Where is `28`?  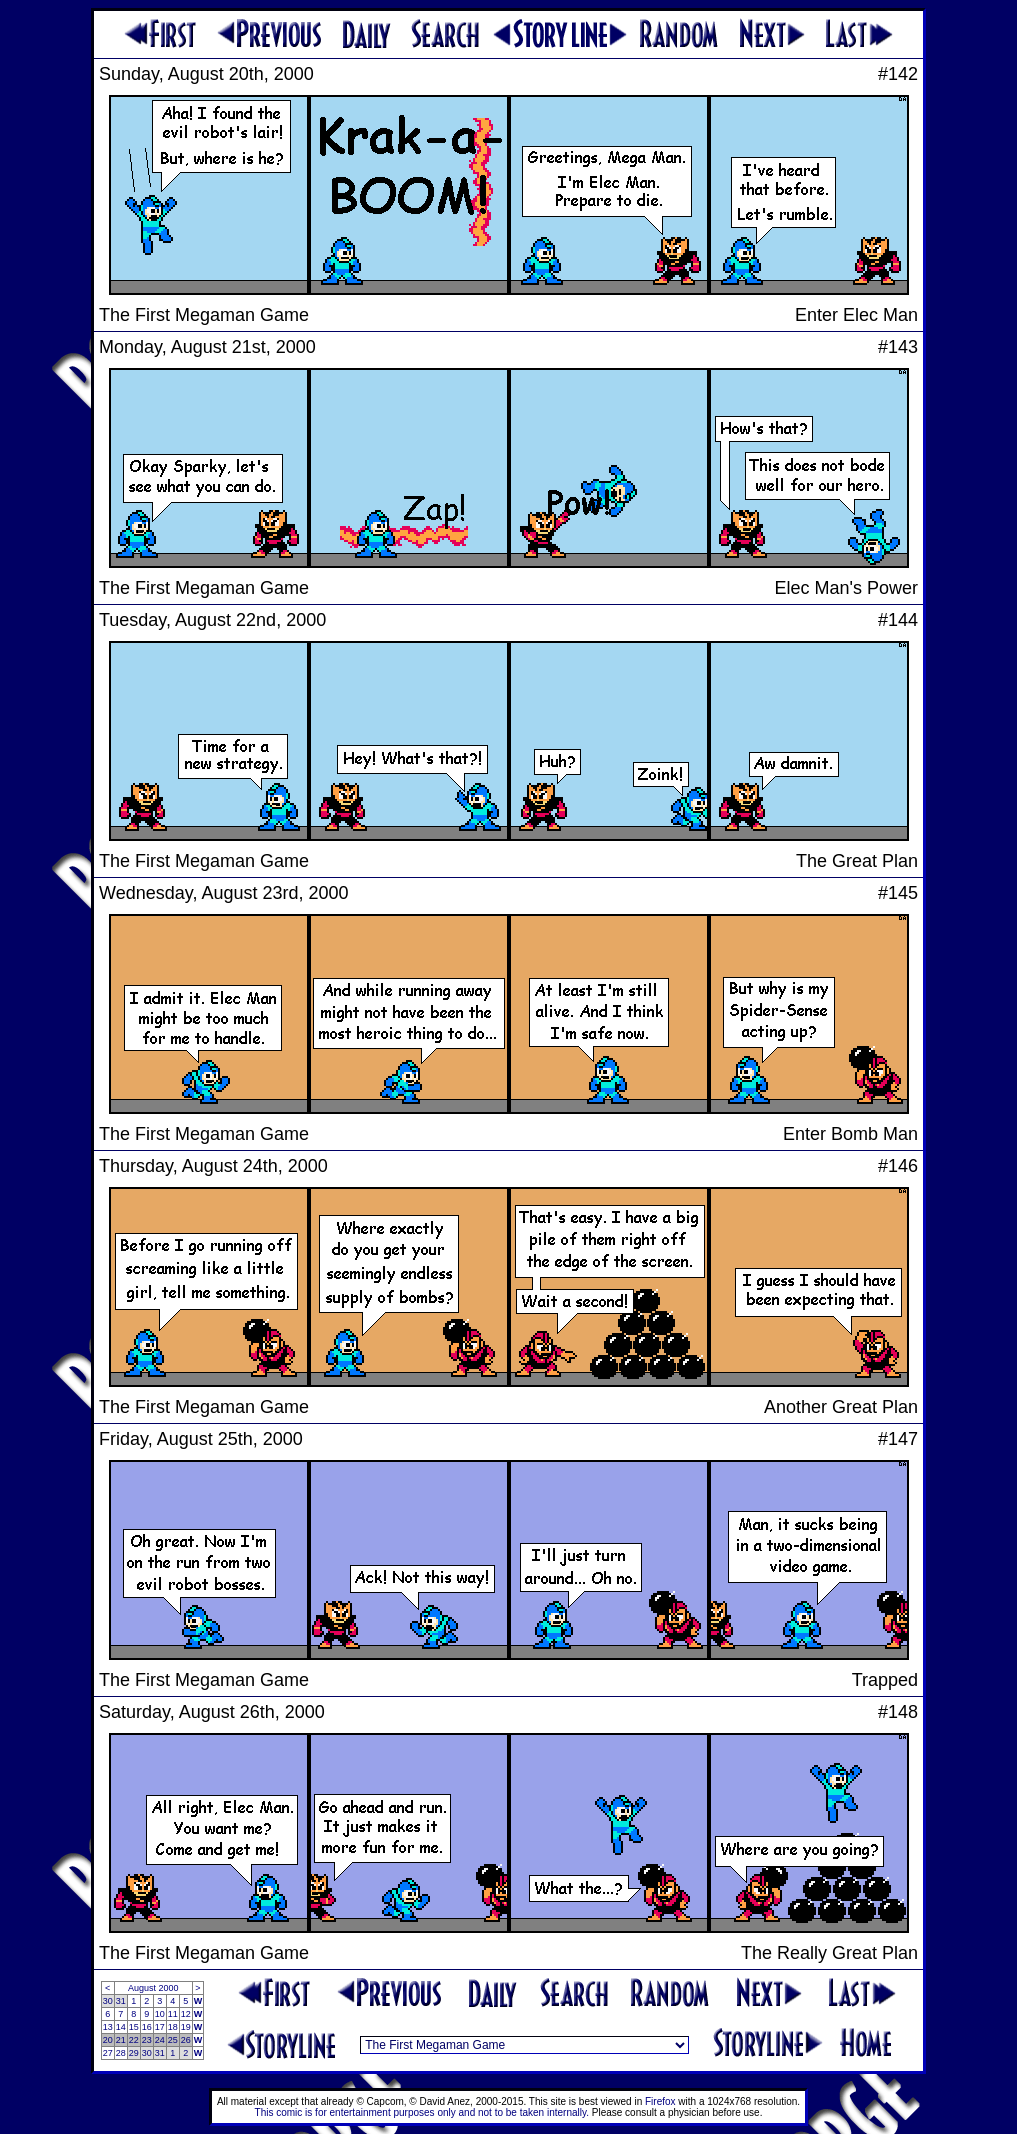
28 is located at coordinates (121, 2053).